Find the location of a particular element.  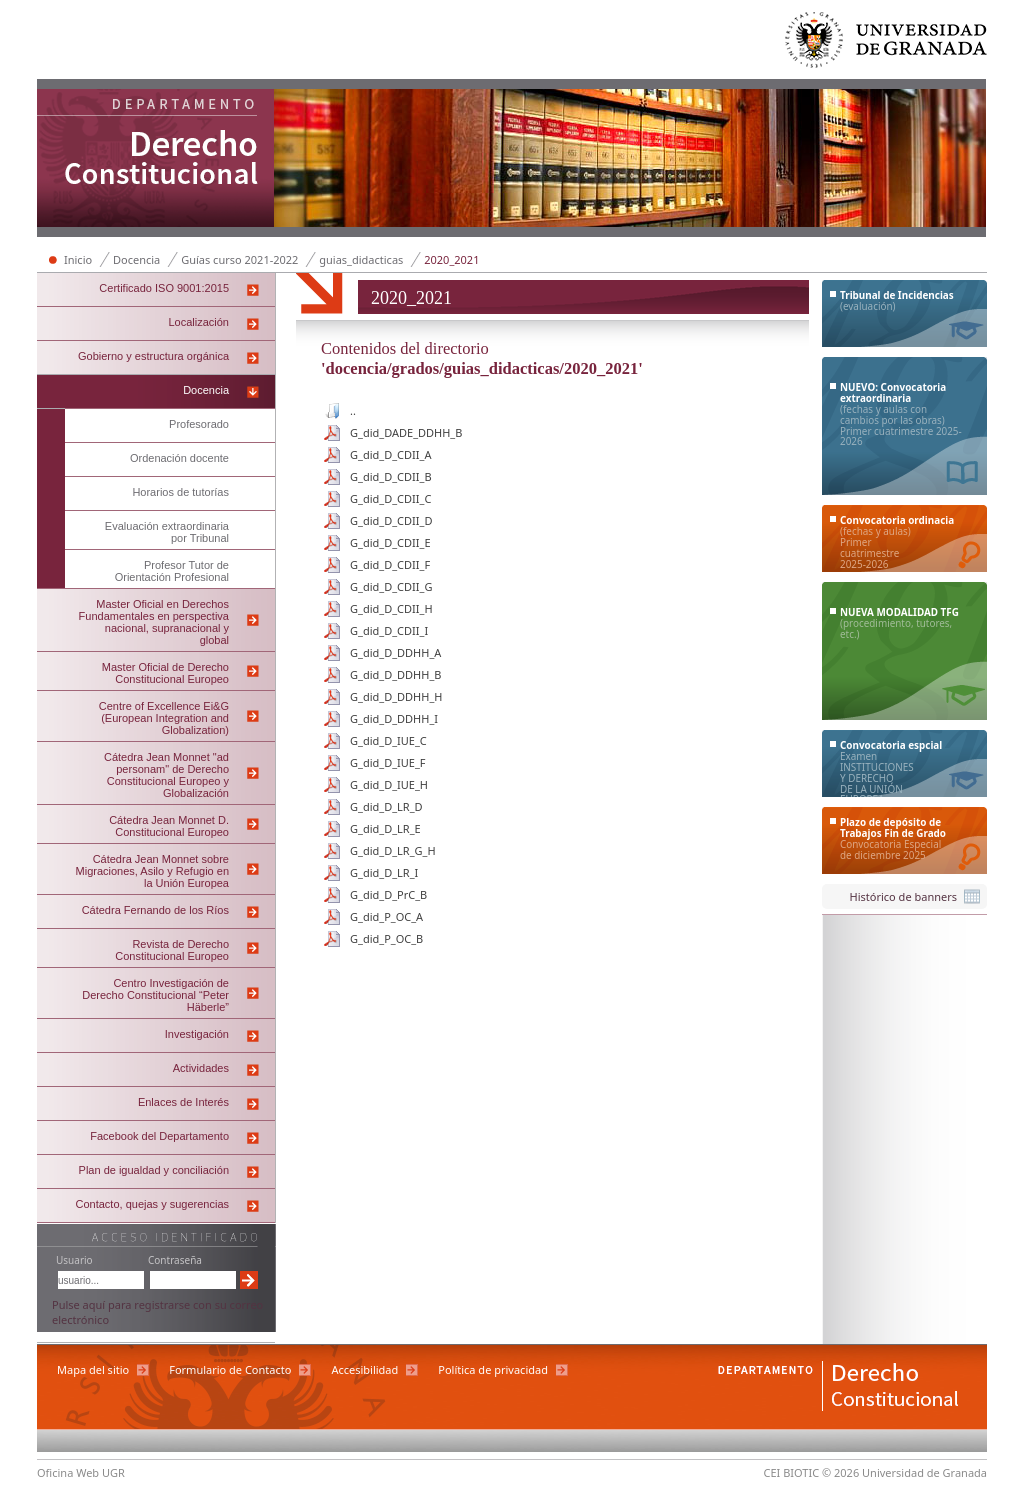

Evaluación extraordinaria por Tribunal is located at coordinates (167, 532).